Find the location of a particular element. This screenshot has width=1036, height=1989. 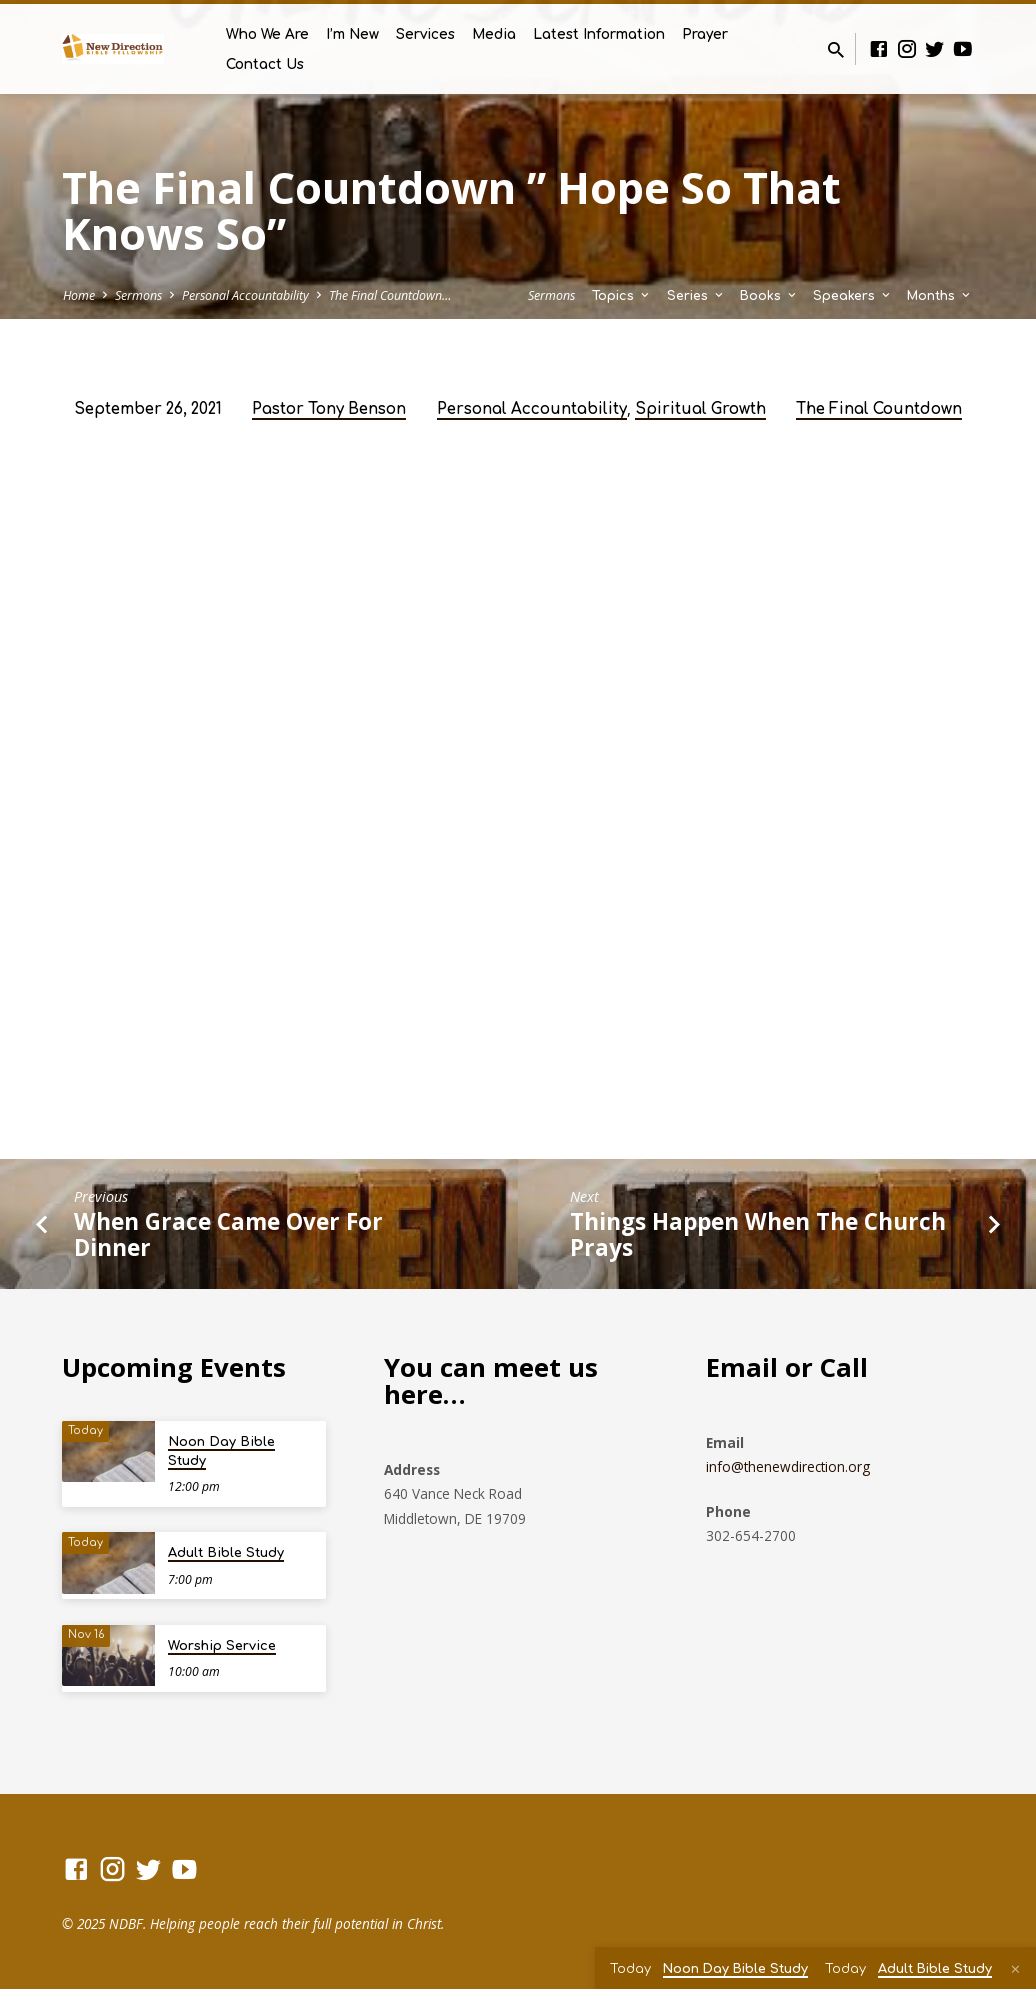

Contact Us is located at coordinates (265, 64).